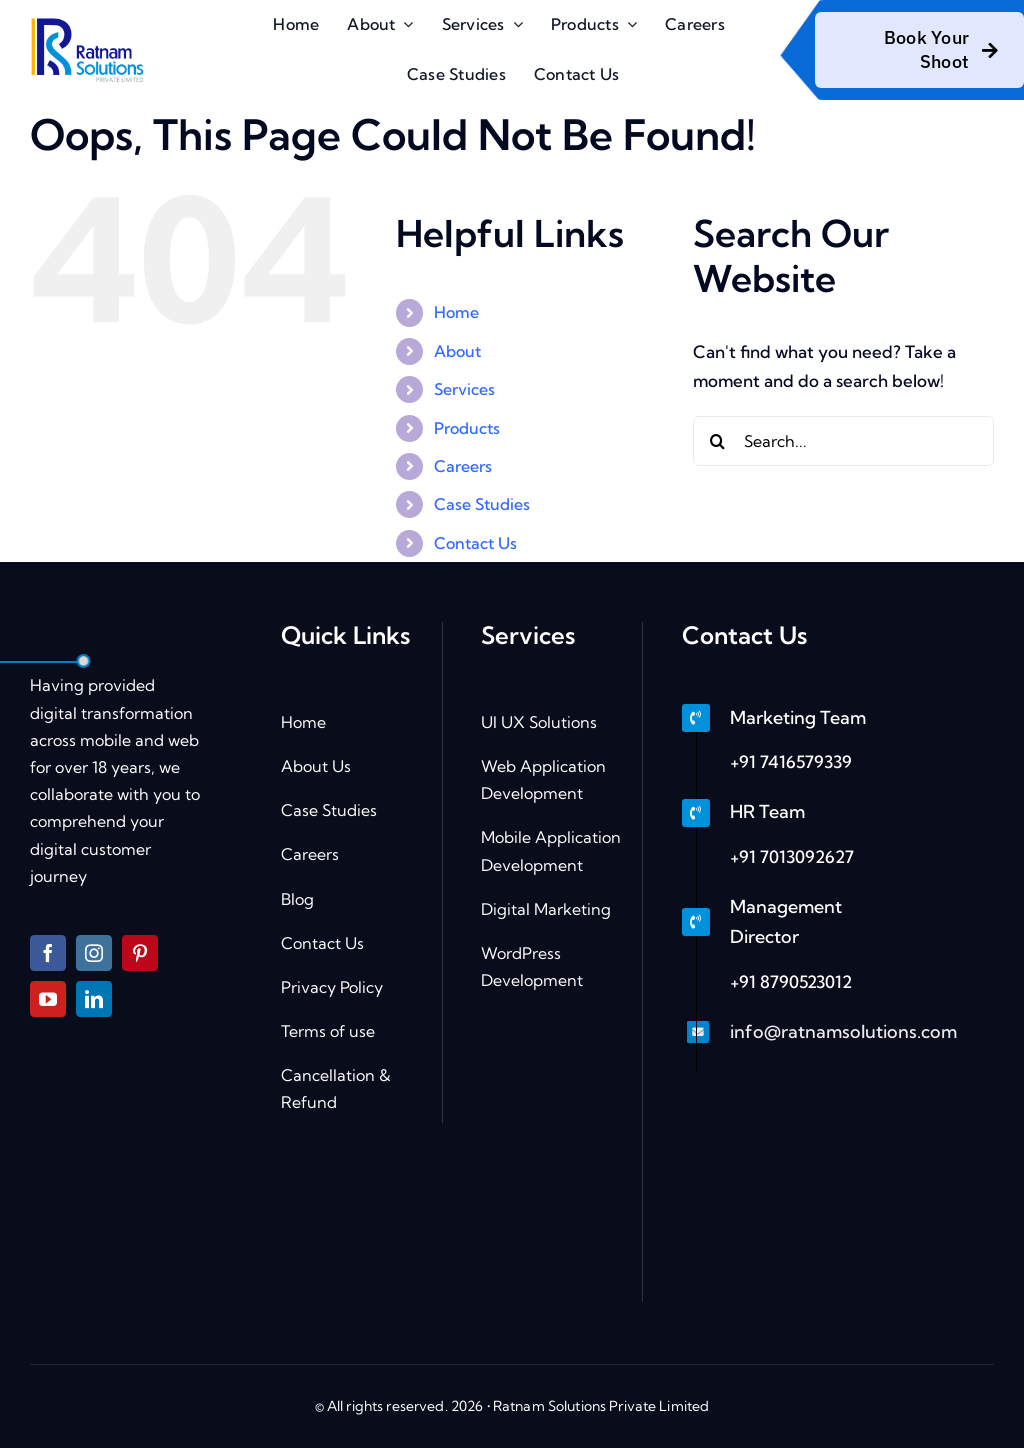 This screenshot has height=1448, width=1024. I want to click on [Search...], so click(843, 441).